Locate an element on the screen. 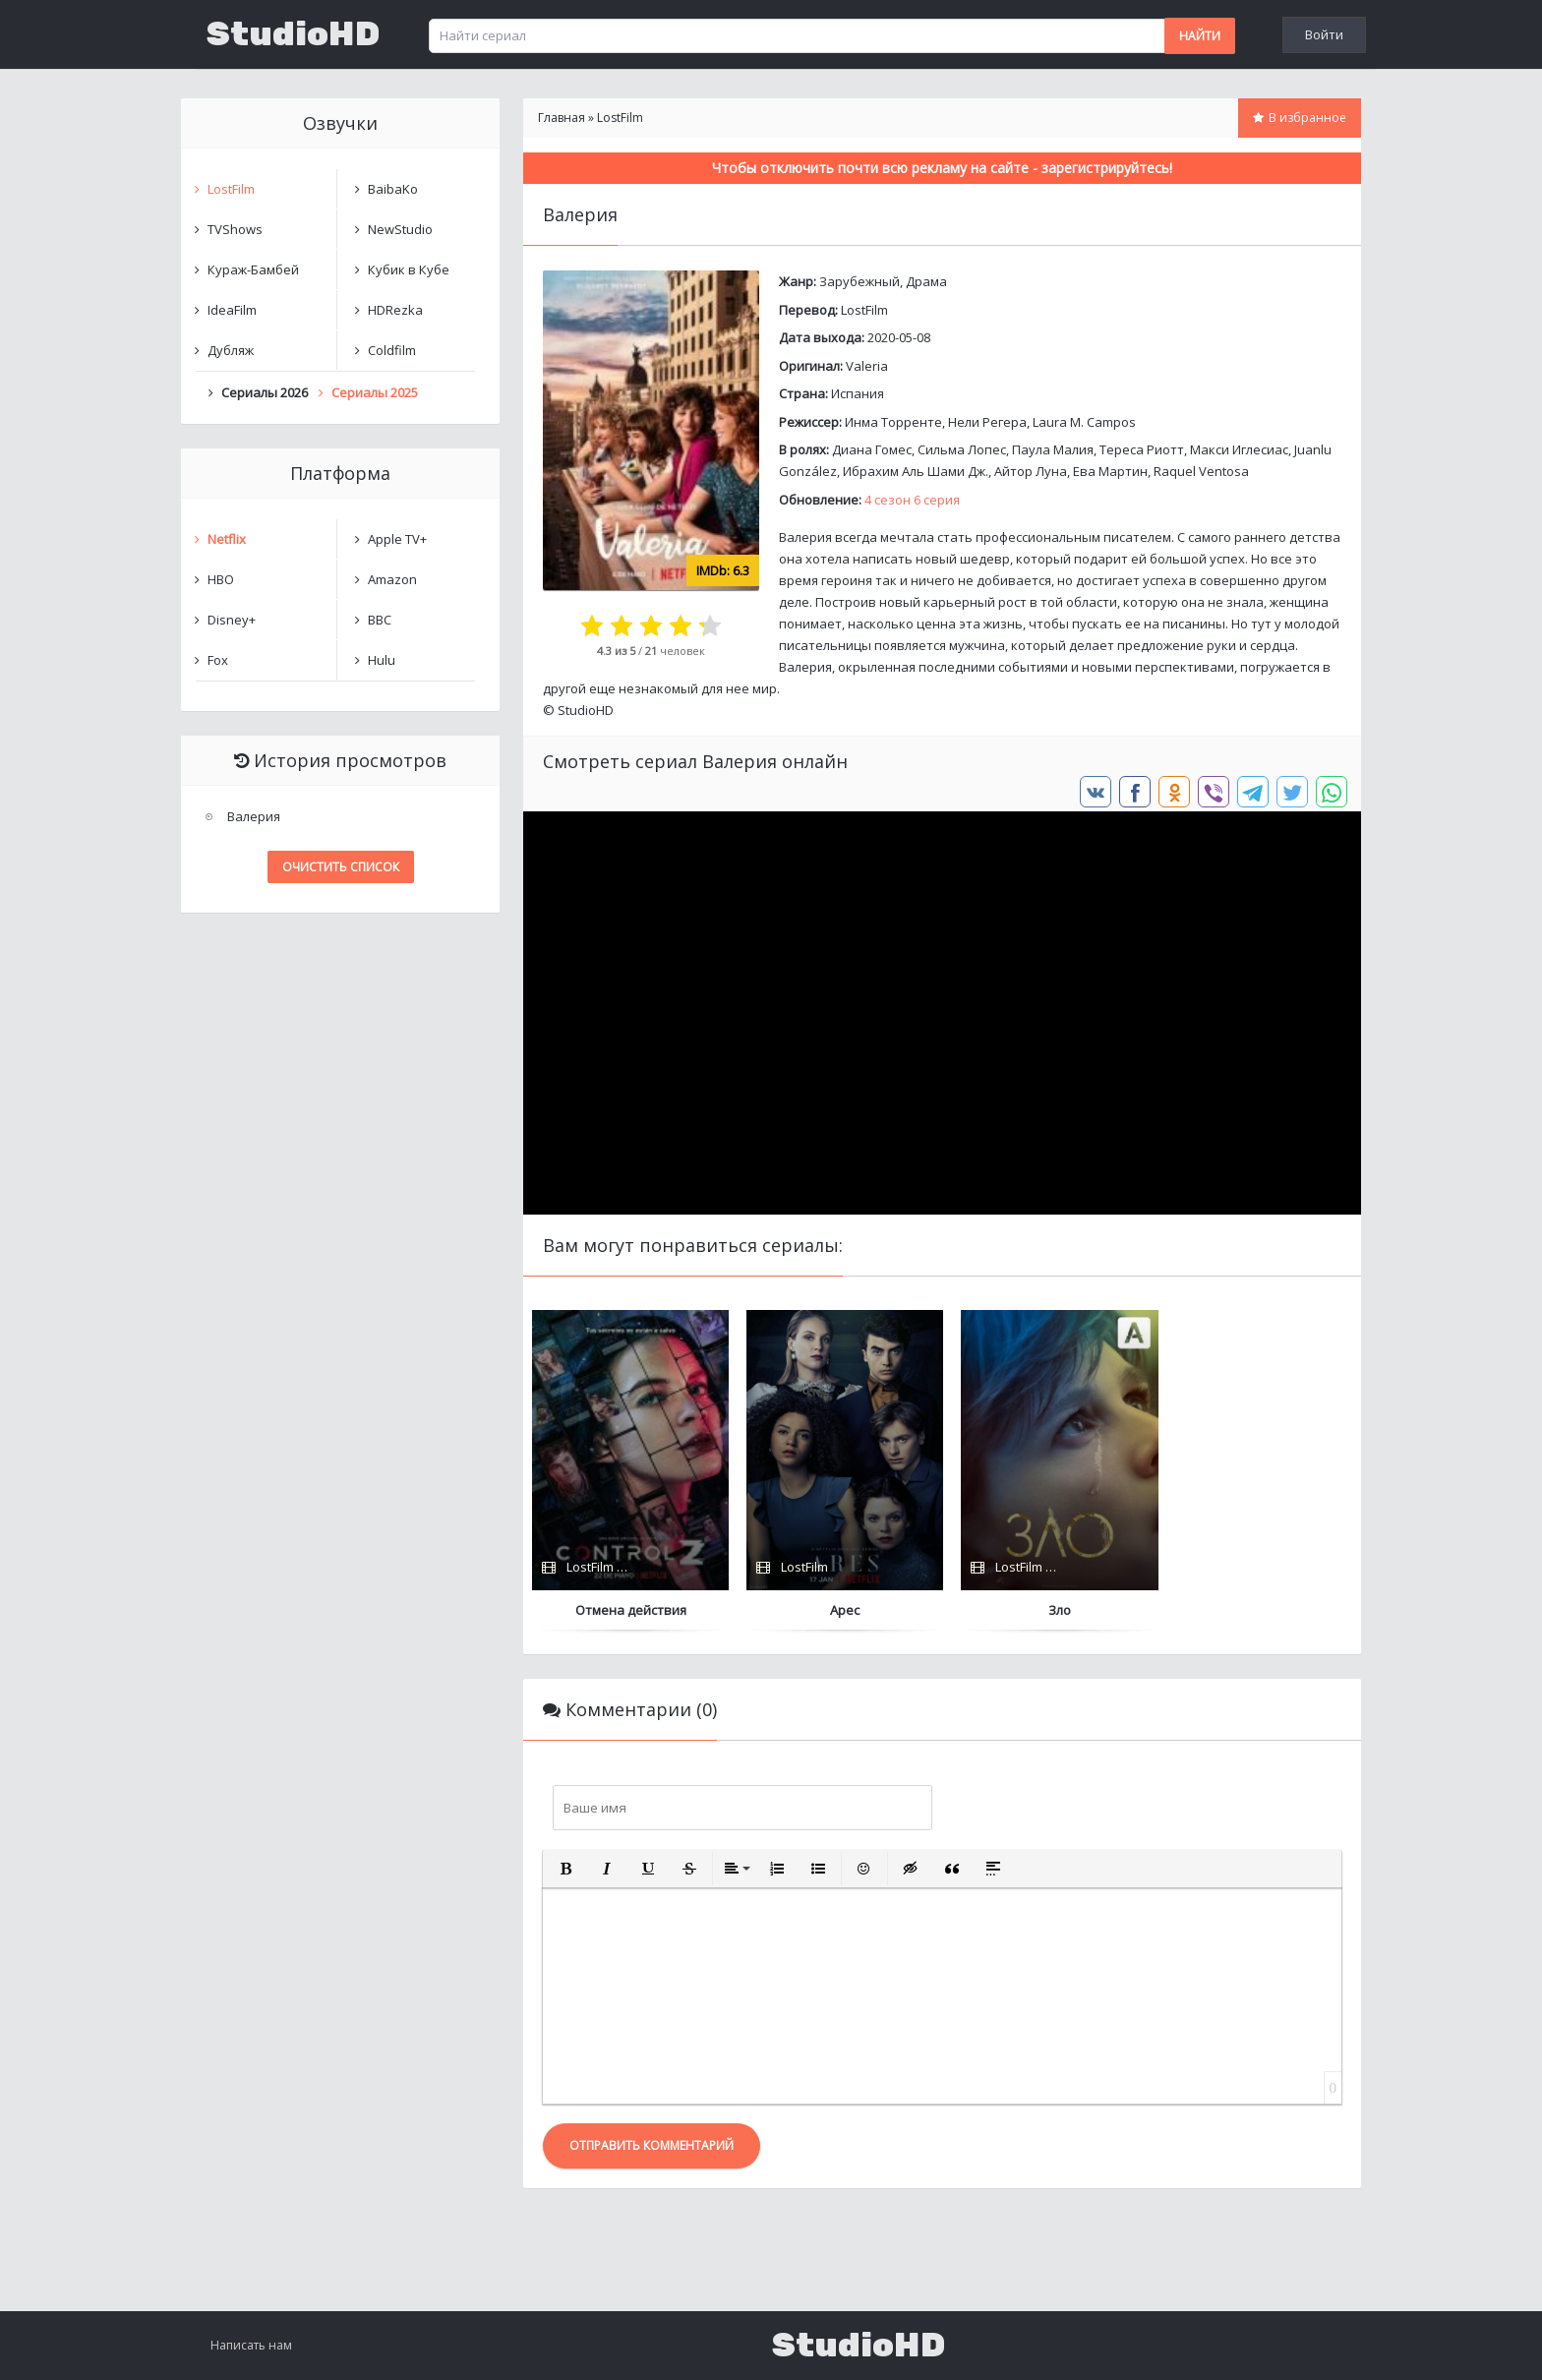  IdeaFilm is located at coordinates (232, 310).